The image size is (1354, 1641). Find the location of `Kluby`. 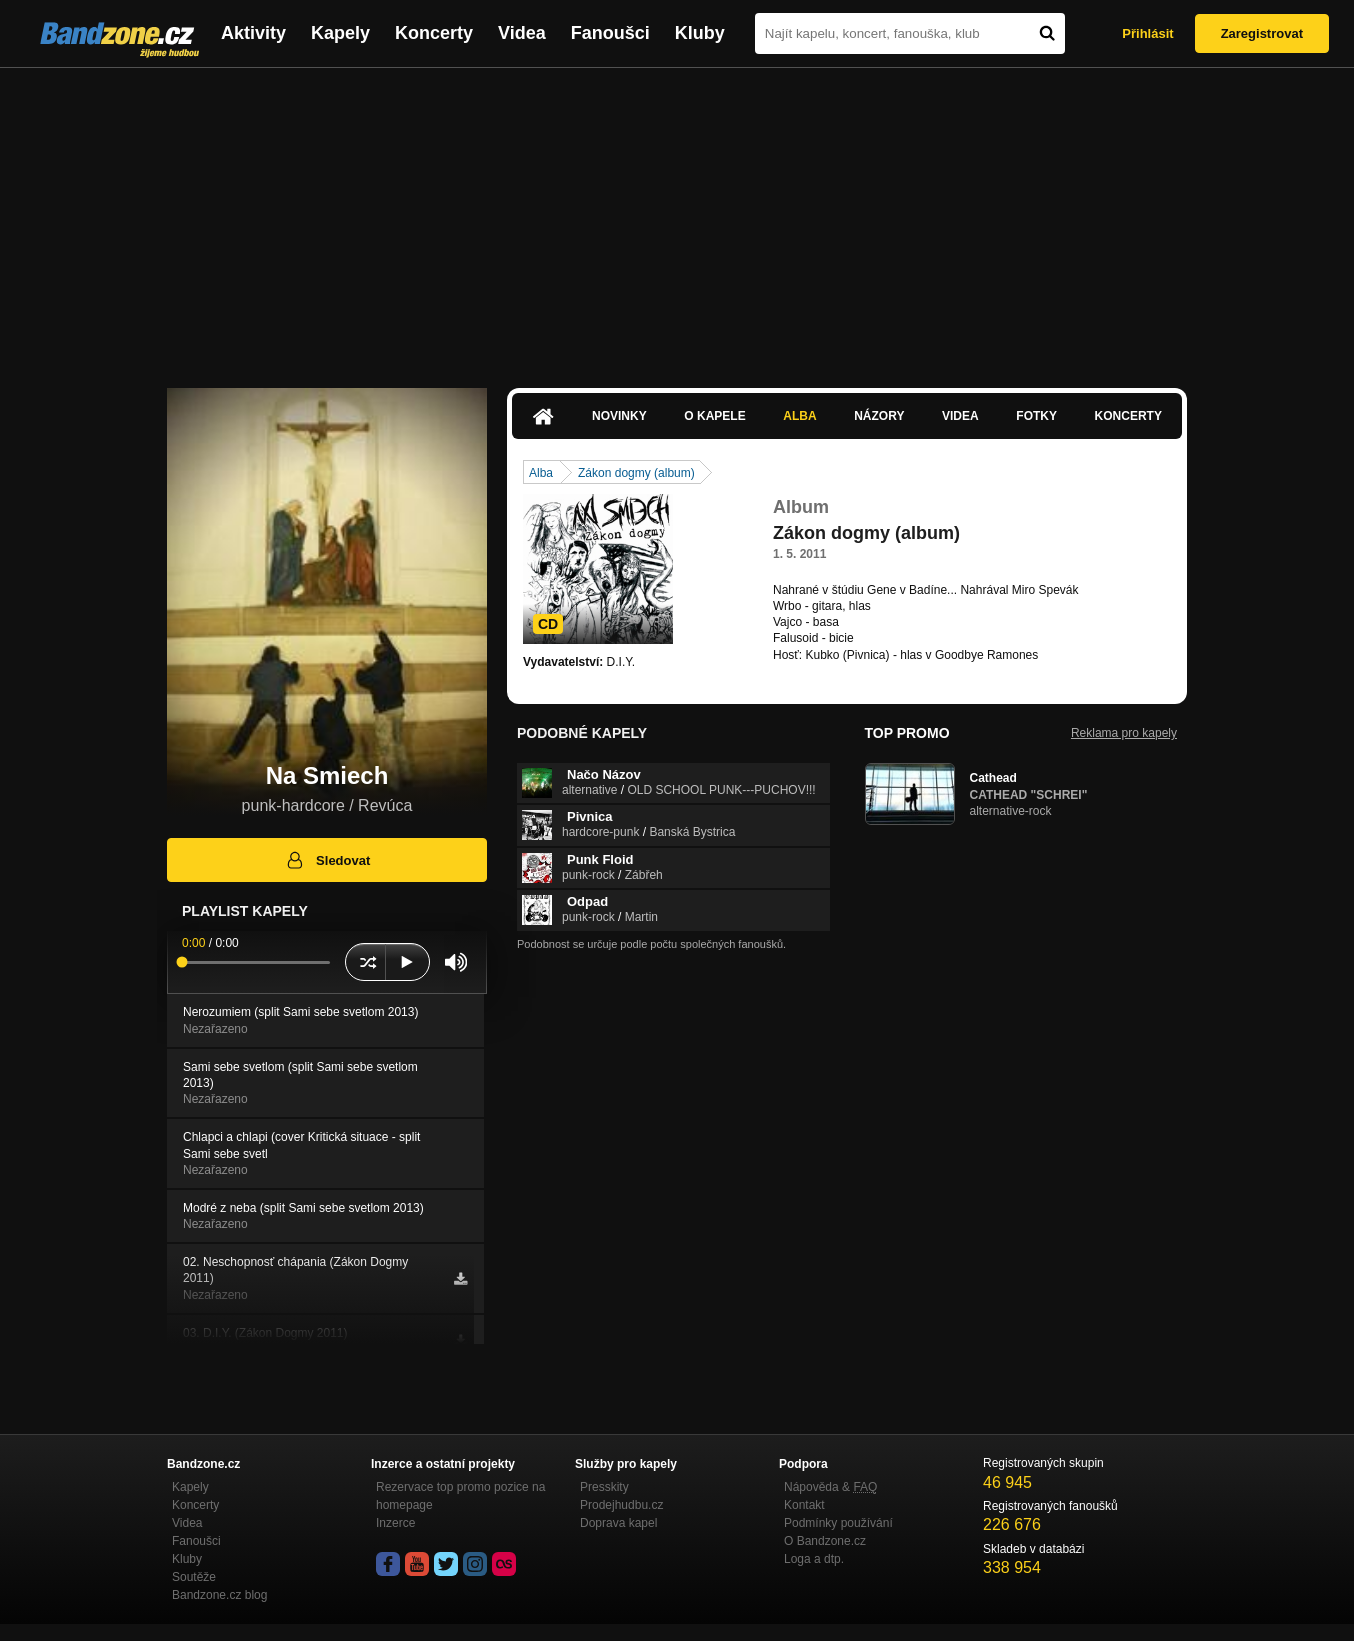

Kluby is located at coordinates (700, 33).